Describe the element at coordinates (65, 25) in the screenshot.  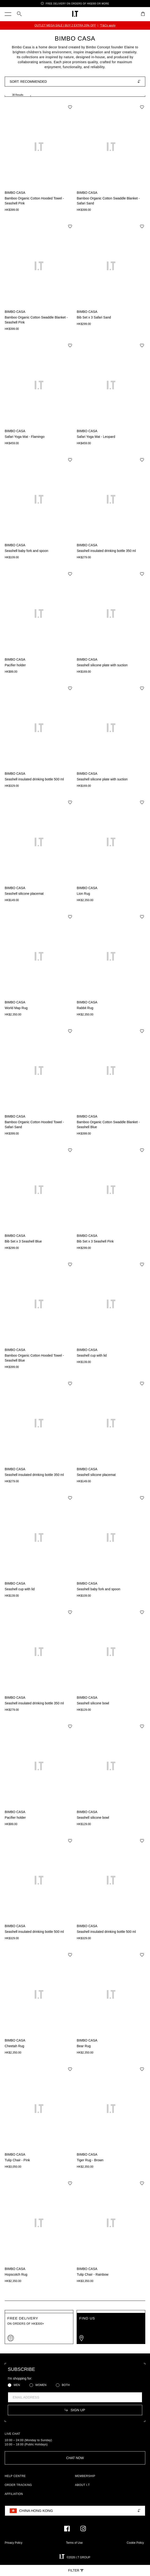
I see `OUTLET MEGA SALE | BUY 2 EXTRA 20% OFF` at that location.